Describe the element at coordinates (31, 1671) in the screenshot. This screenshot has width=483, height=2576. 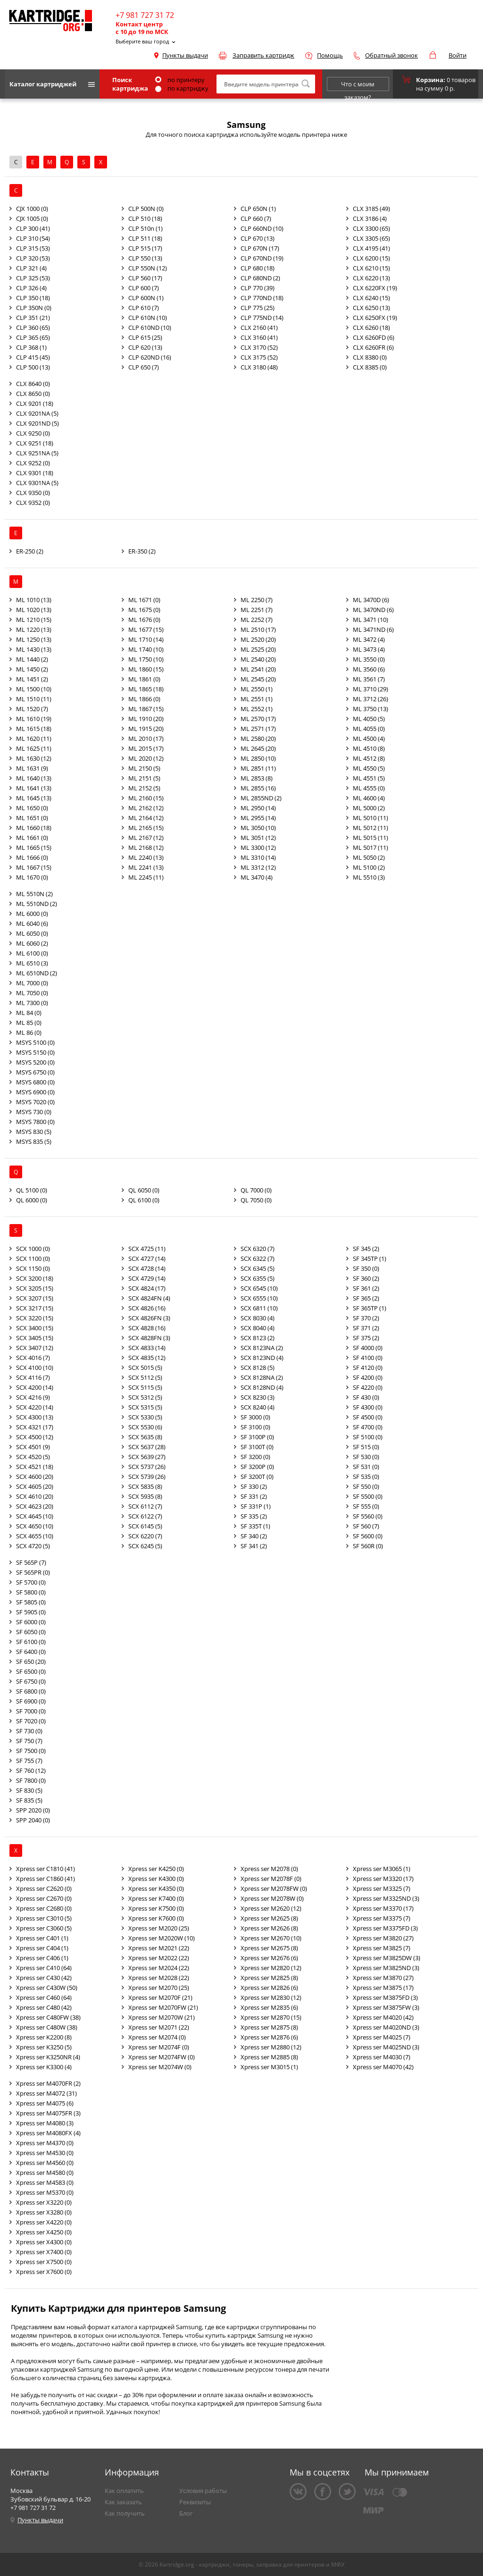
I see `SF 6500 (0)` at that location.